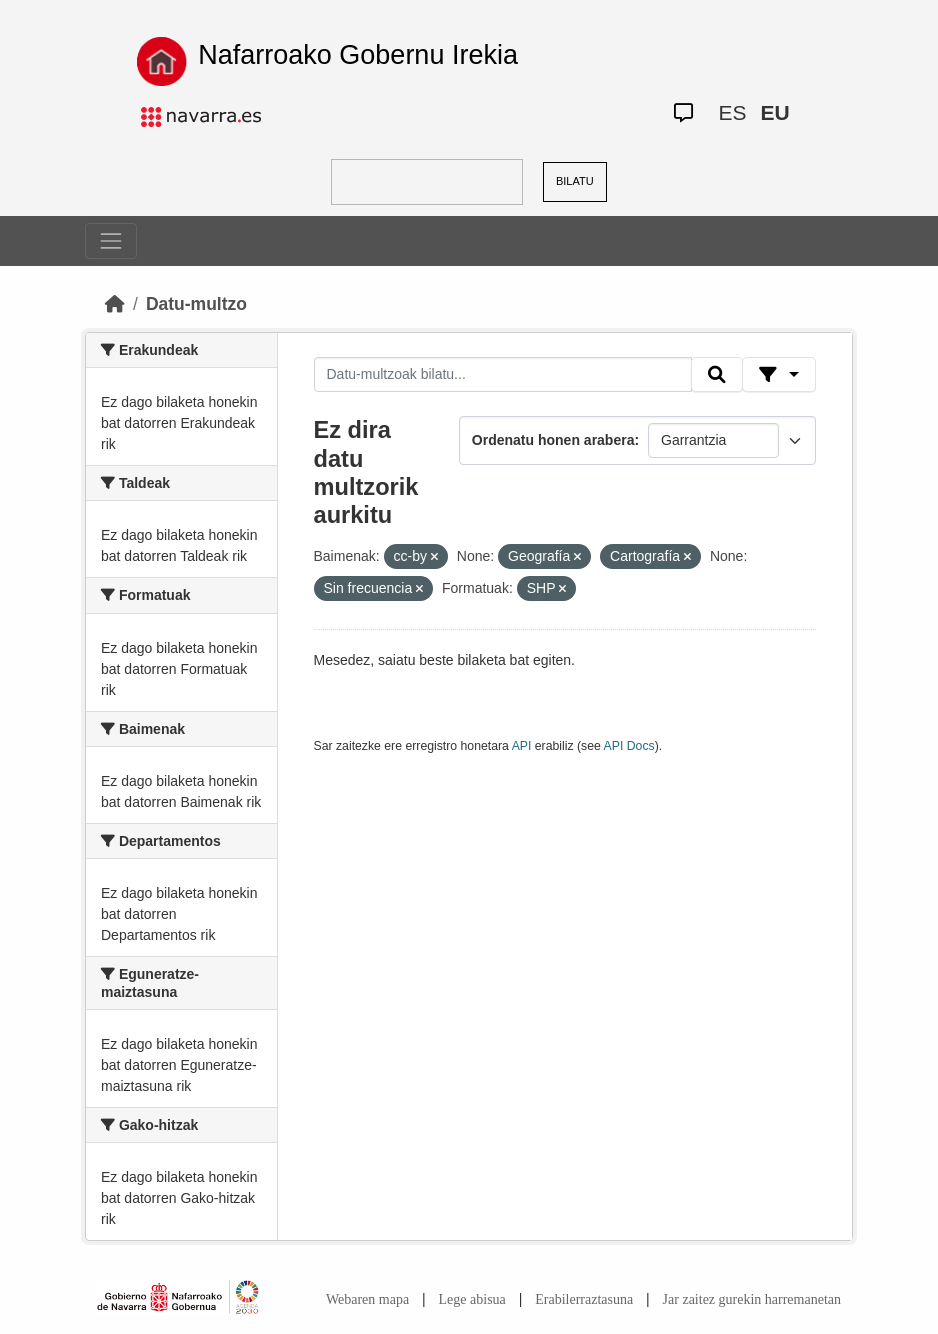 Image resolution: width=938 pixels, height=1334 pixels. What do you see at coordinates (575, 181) in the screenshot?
I see `BILATU` at bounding box center [575, 181].